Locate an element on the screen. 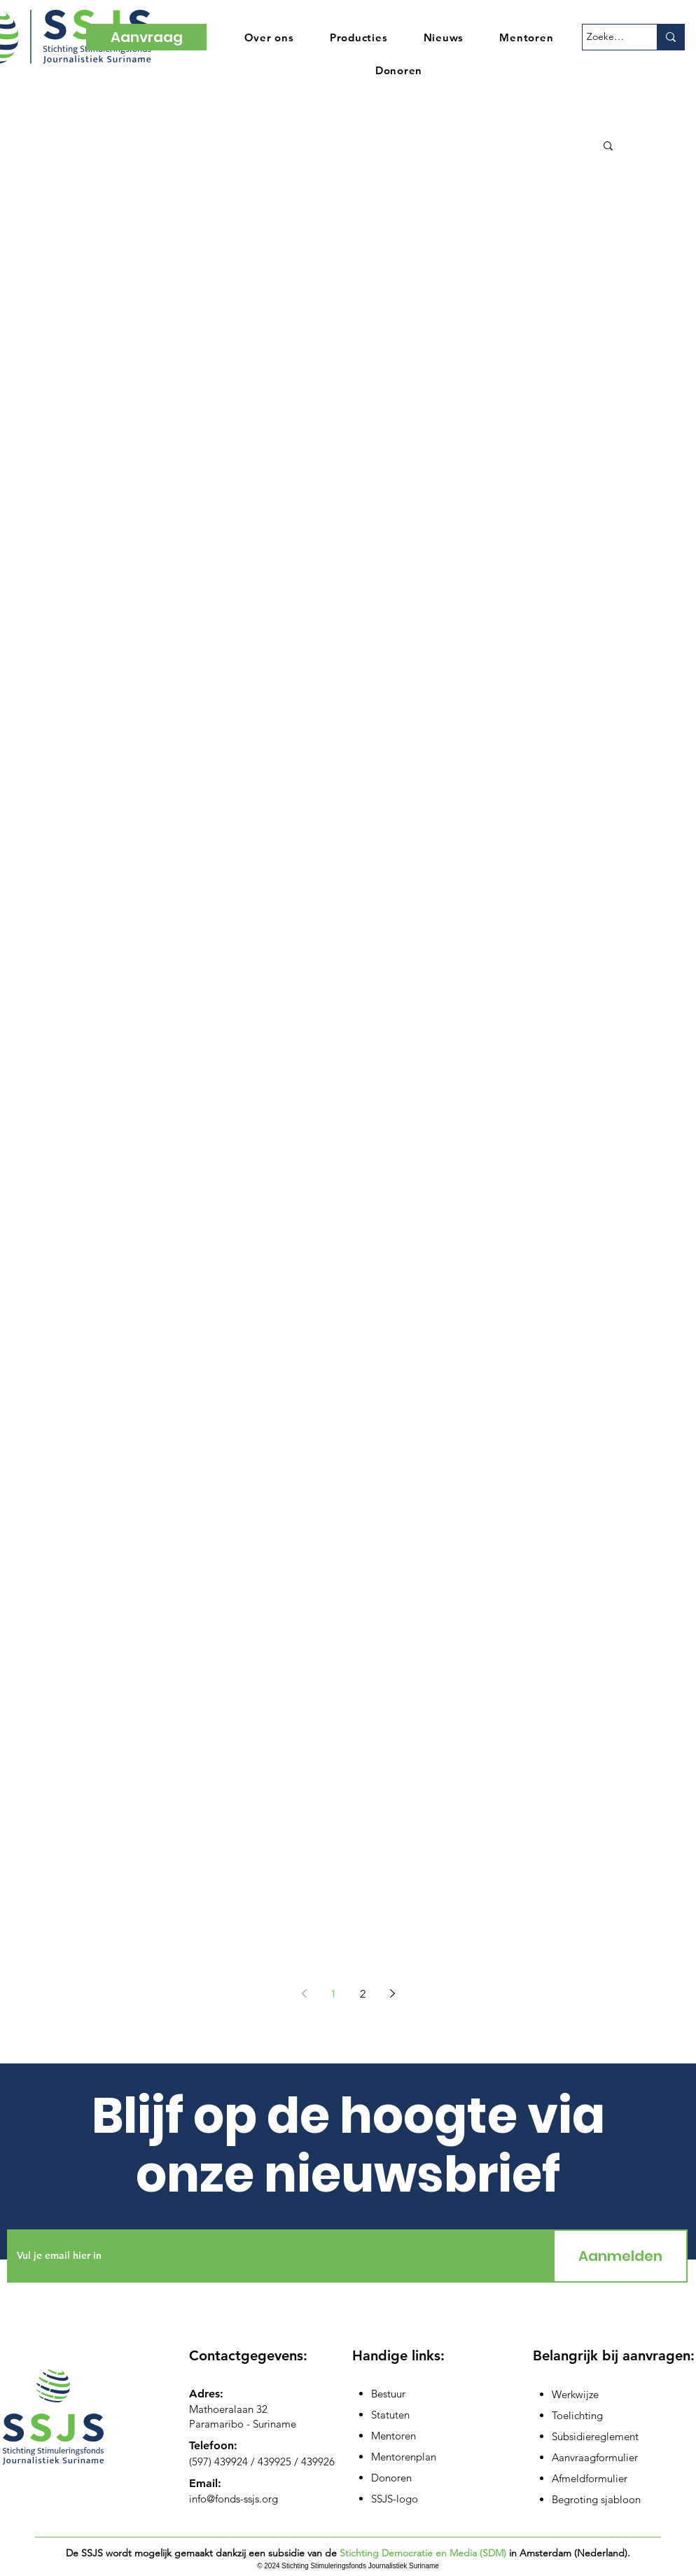 The image size is (696, 2576). Toelichting is located at coordinates (577, 2415).